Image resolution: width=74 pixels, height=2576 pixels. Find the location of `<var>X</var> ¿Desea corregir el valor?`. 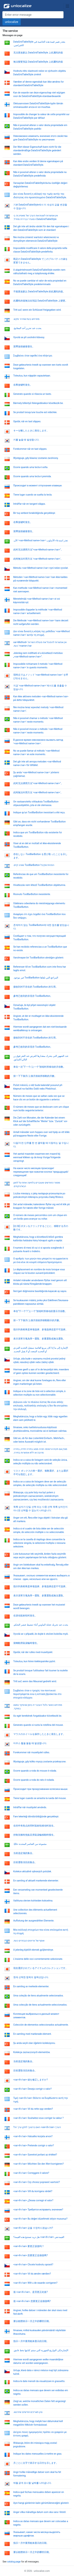

<var>X</var> ¿Desea corregir el valor? is located at coordinates (33, 2200).